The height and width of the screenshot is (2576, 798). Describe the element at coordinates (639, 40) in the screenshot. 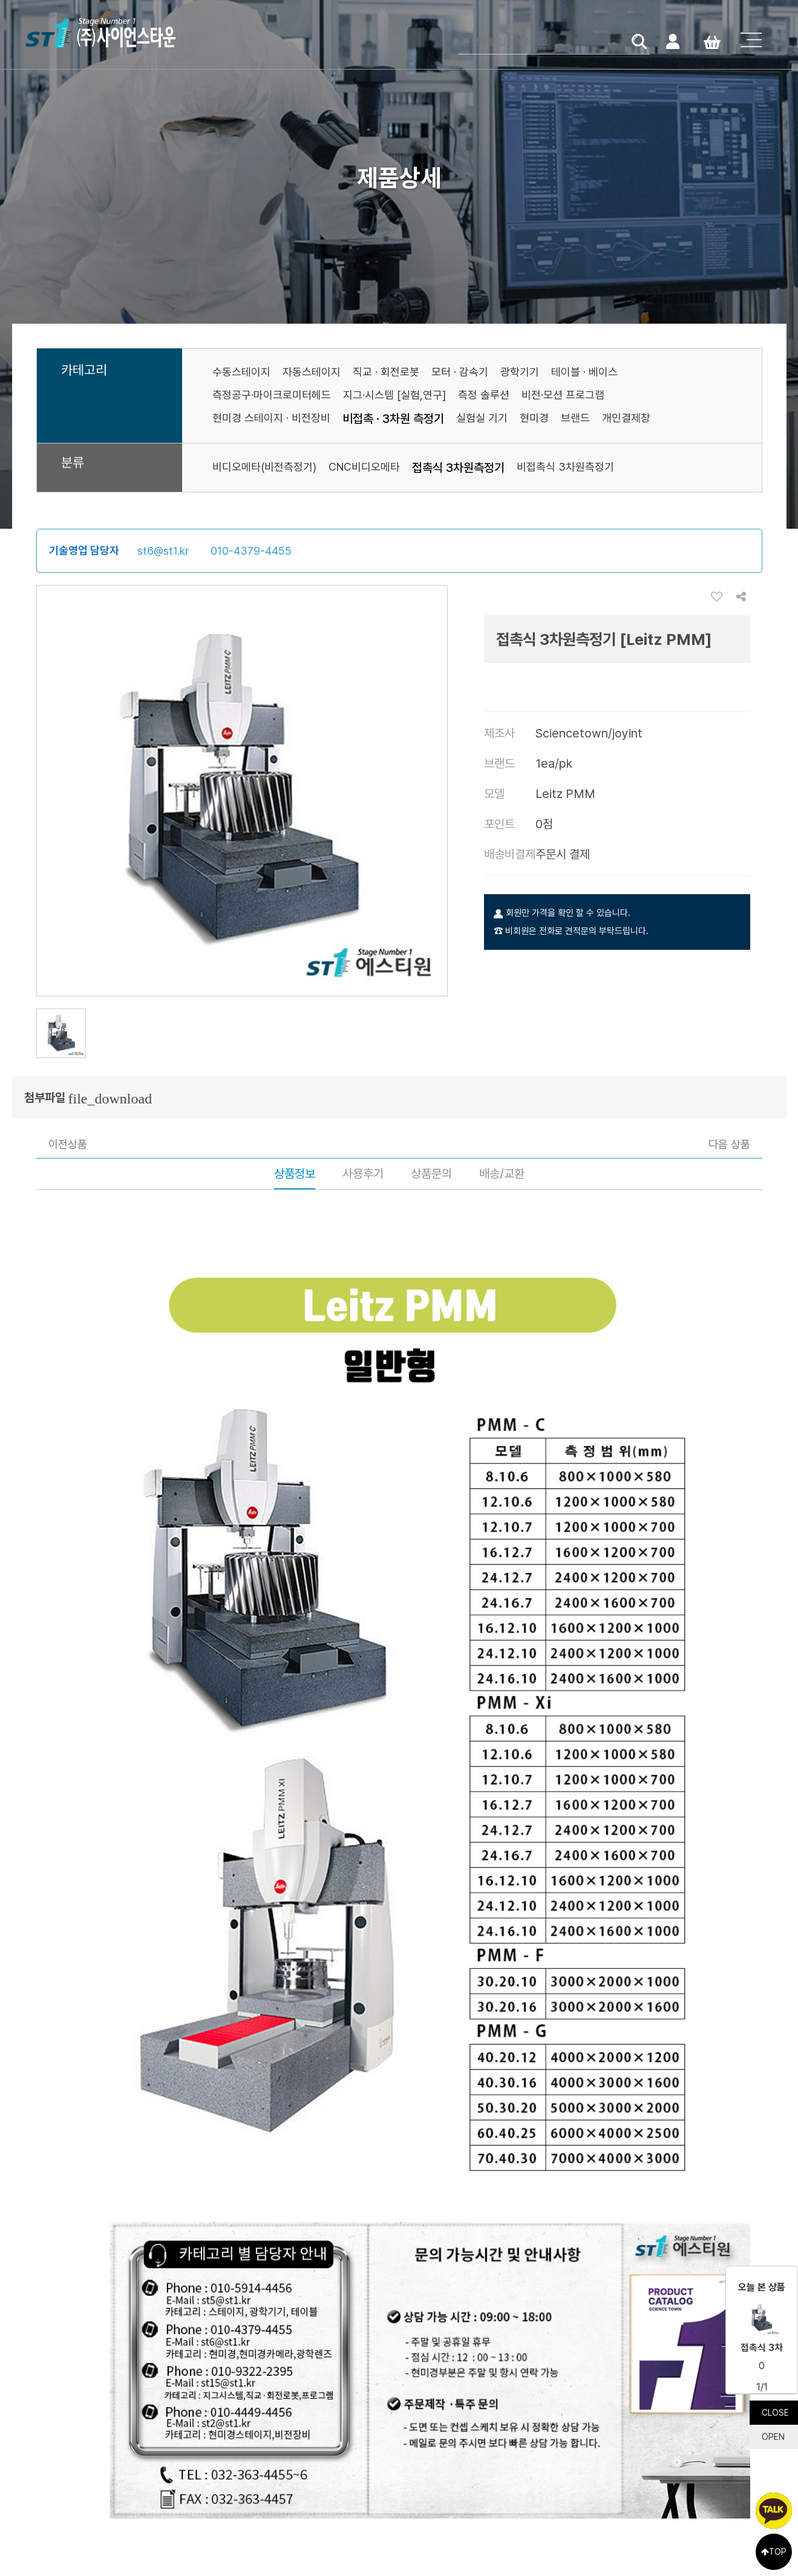

I see `검색` at that location.